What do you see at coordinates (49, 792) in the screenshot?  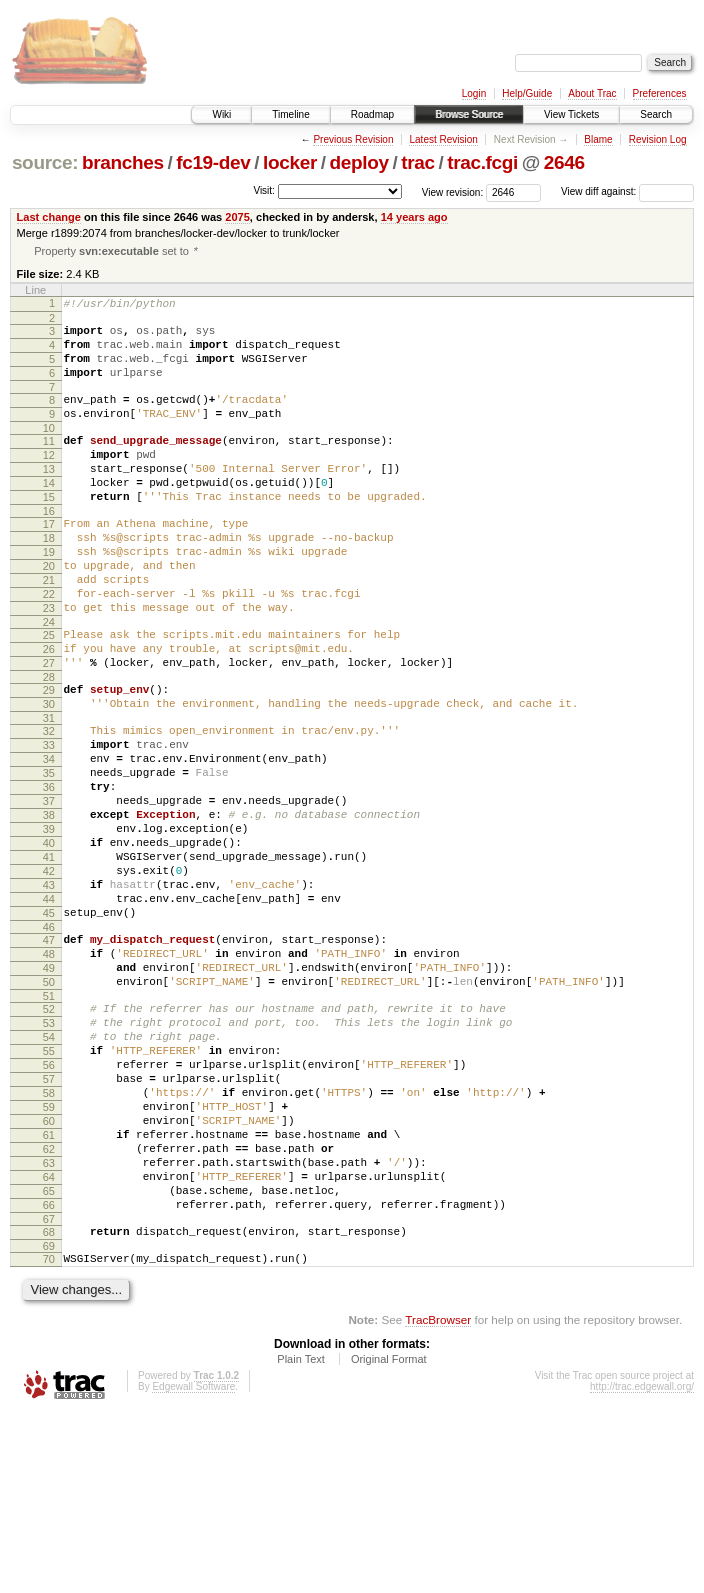 I see `31` at bounding box center [49, 792].